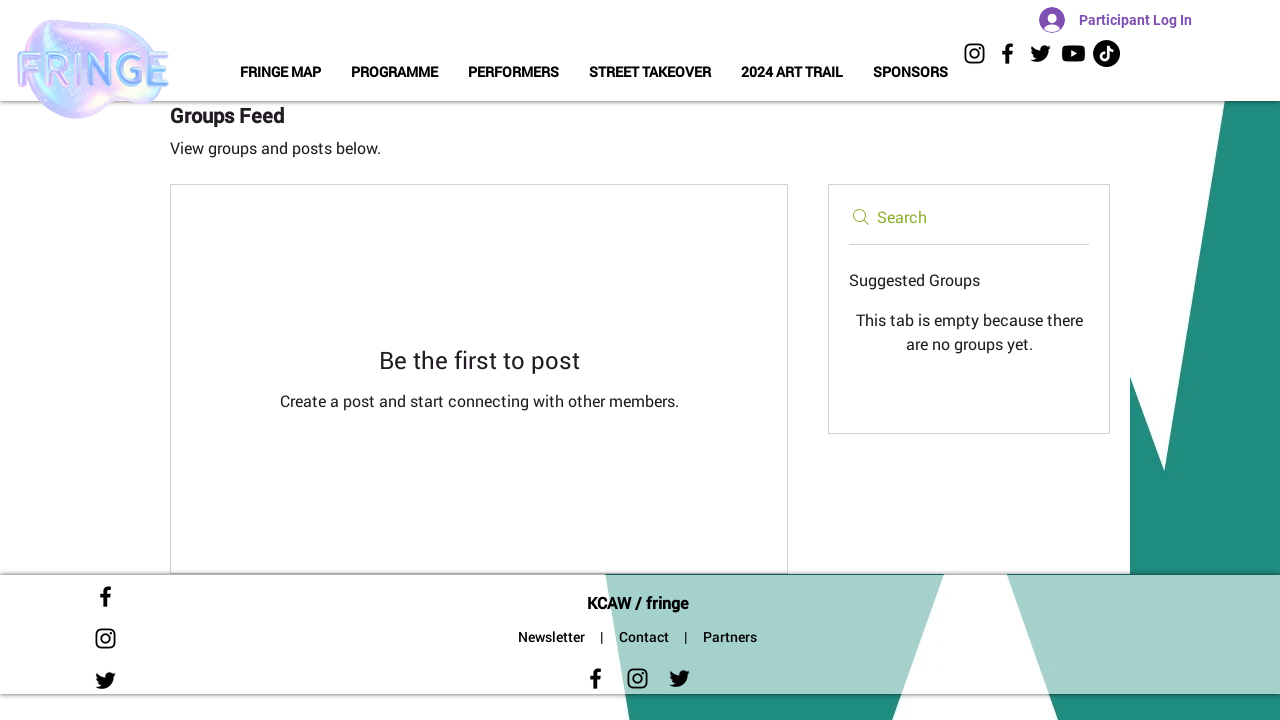 The width and height of the screenshot is (1280, 720). Describe the element at coordinates (644, 636) in the screenshot. I see `Contact` at that location.